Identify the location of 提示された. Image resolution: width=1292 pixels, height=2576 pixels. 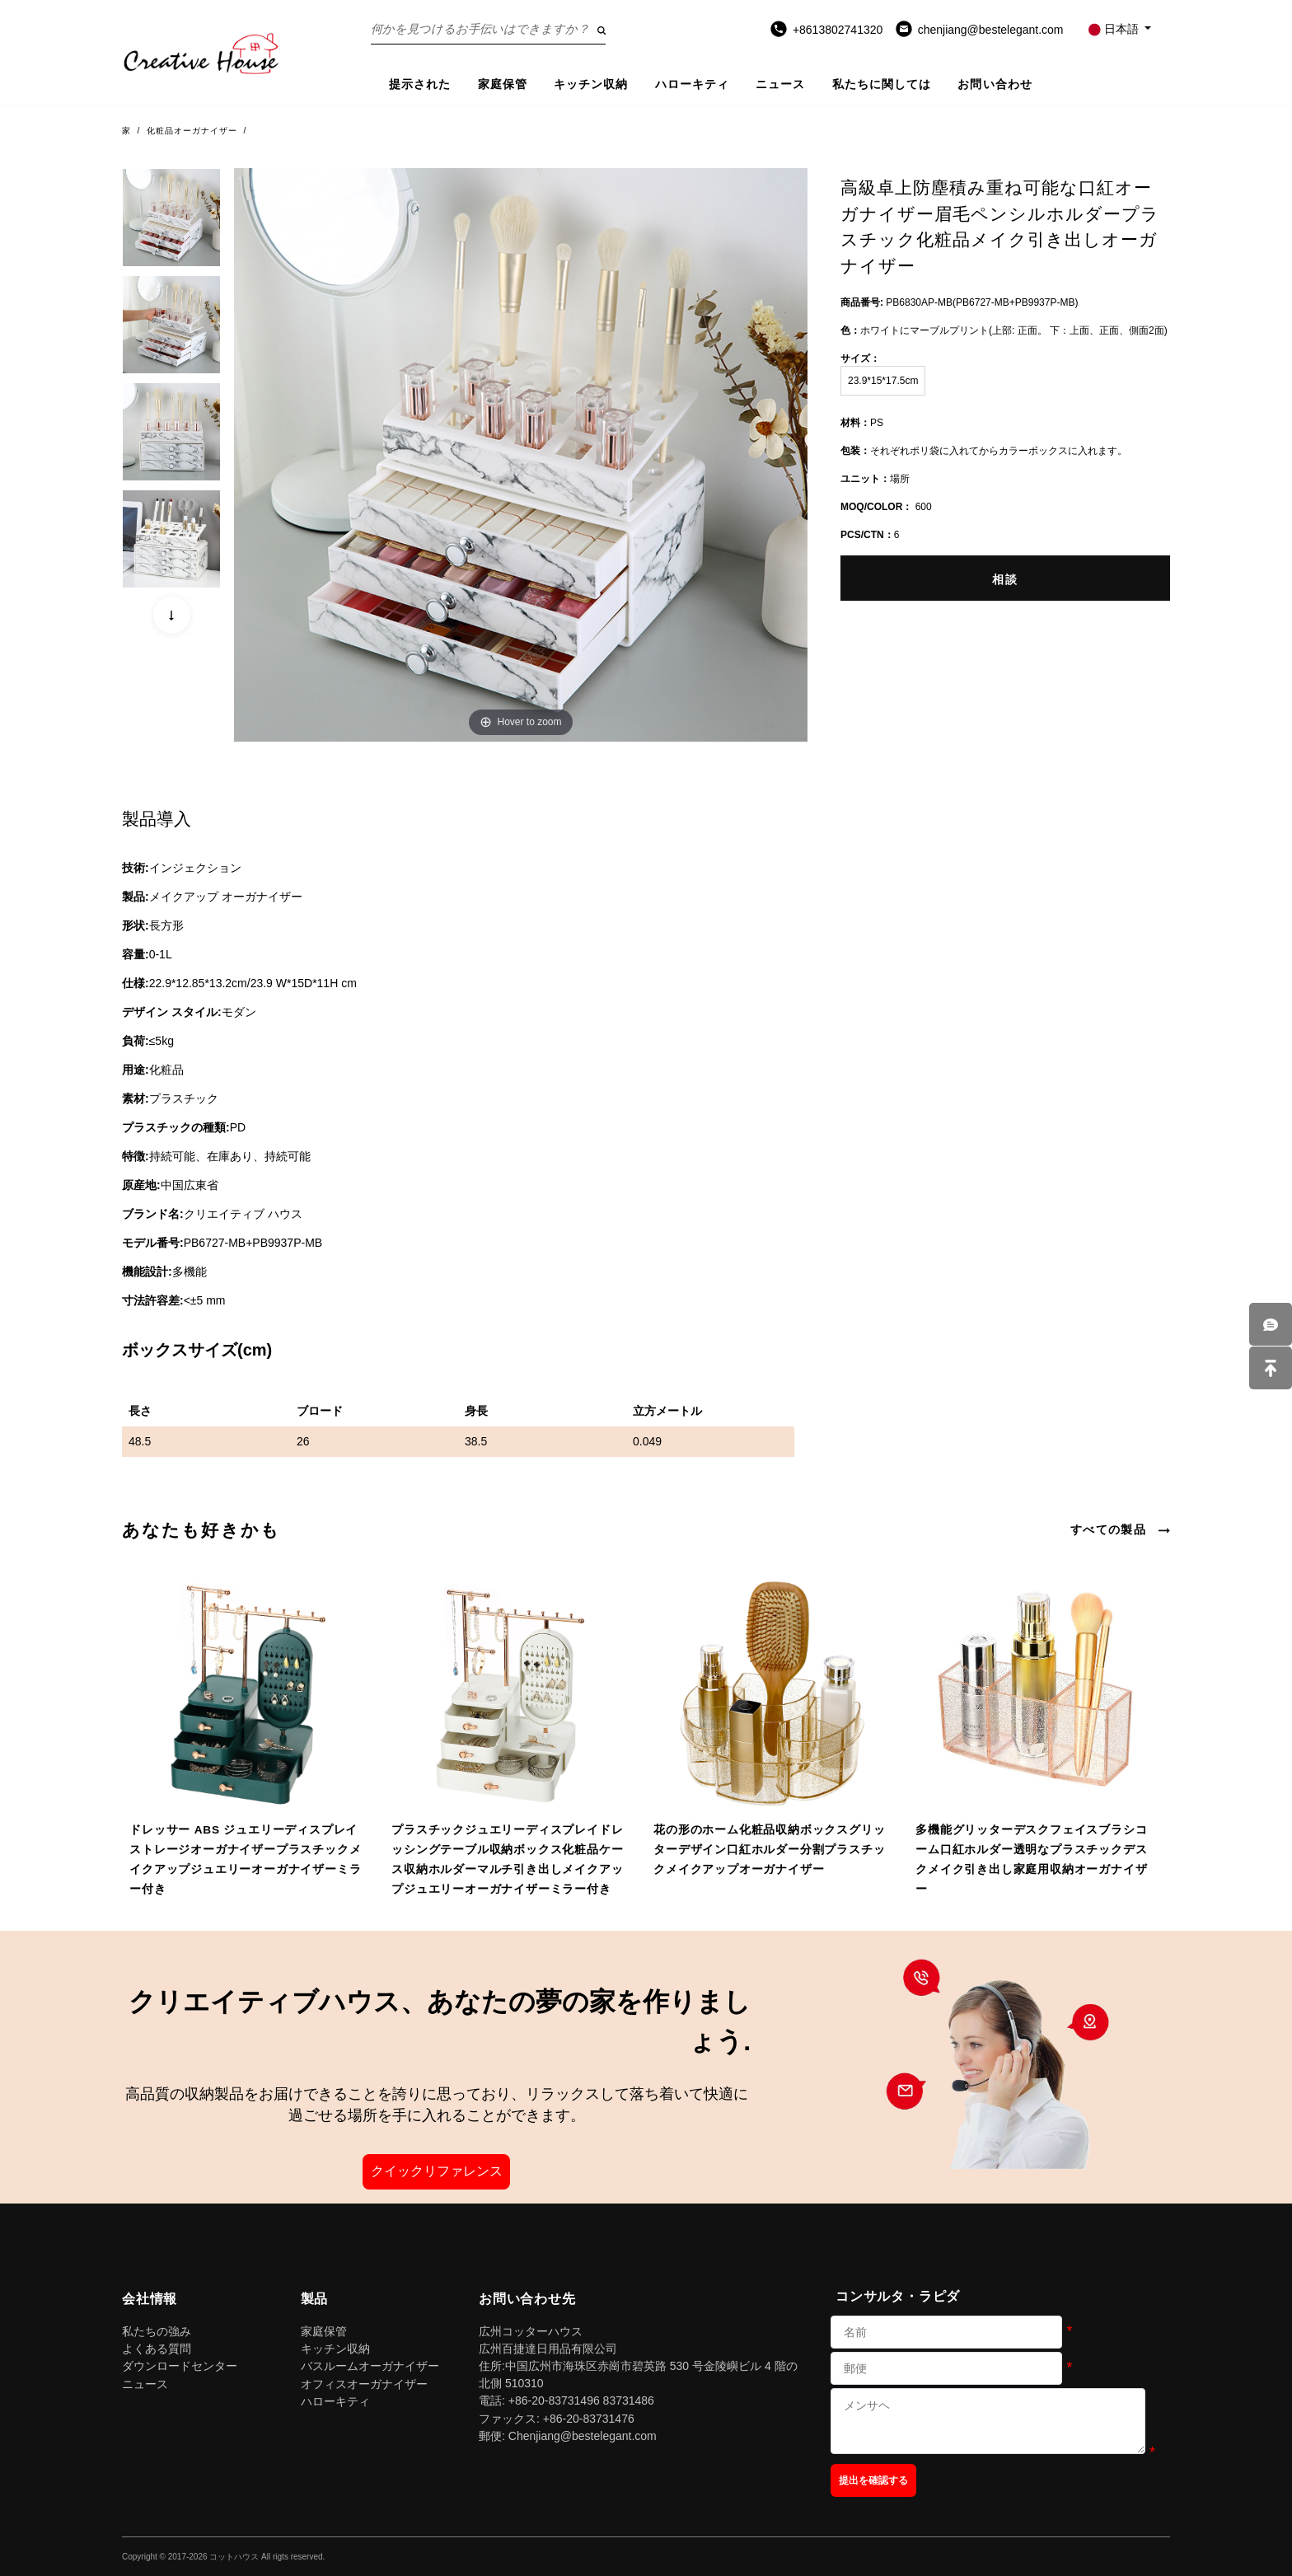
(420, 84).